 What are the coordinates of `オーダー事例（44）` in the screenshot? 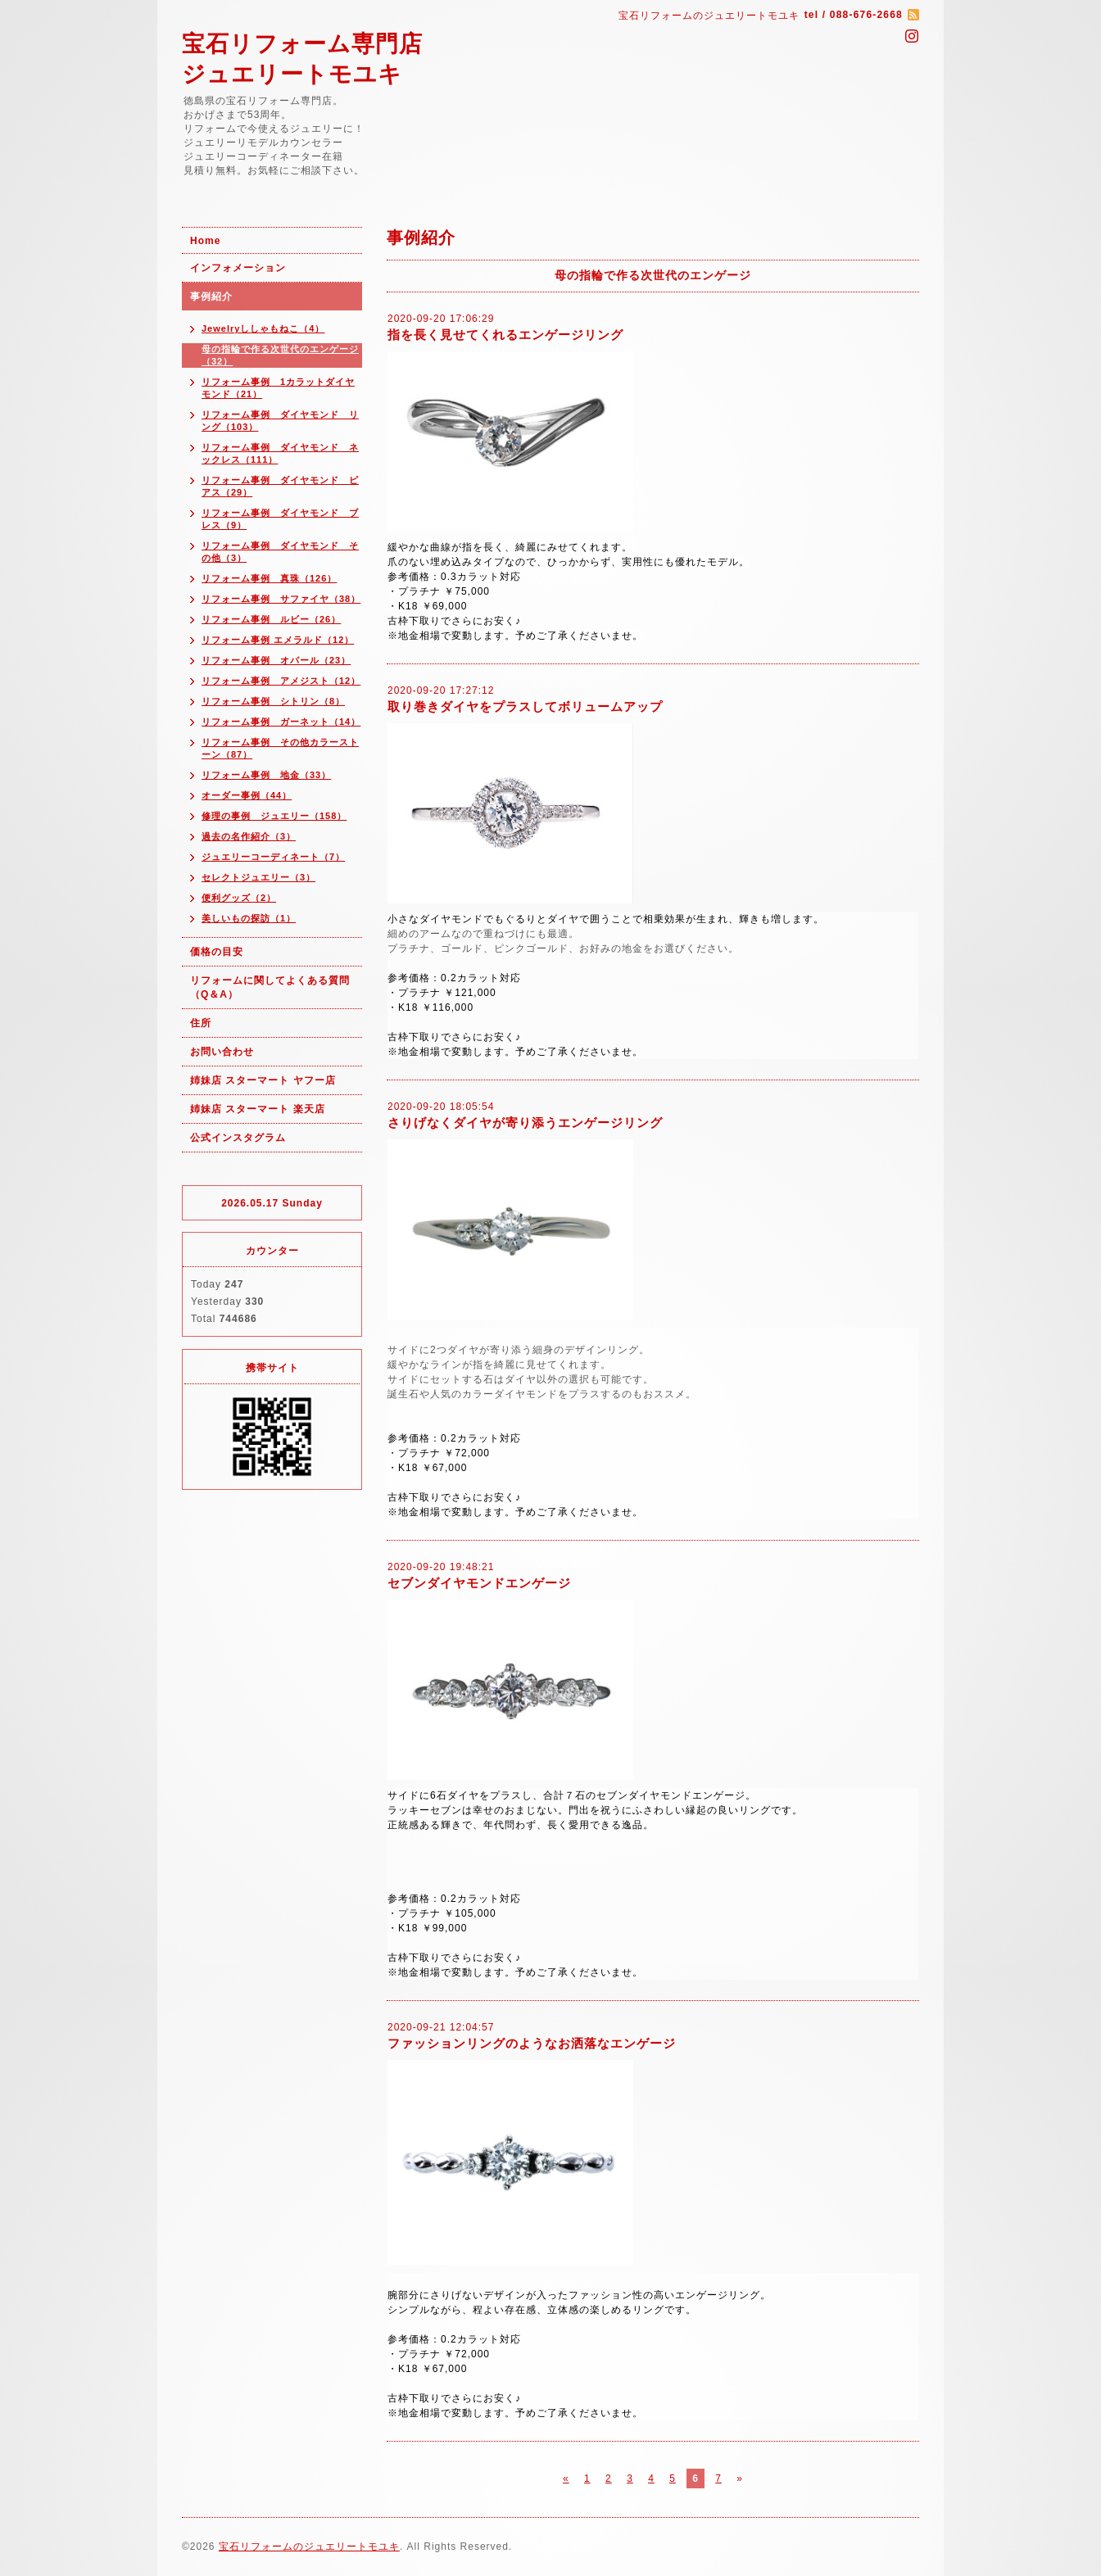 It's located at (247, 795).